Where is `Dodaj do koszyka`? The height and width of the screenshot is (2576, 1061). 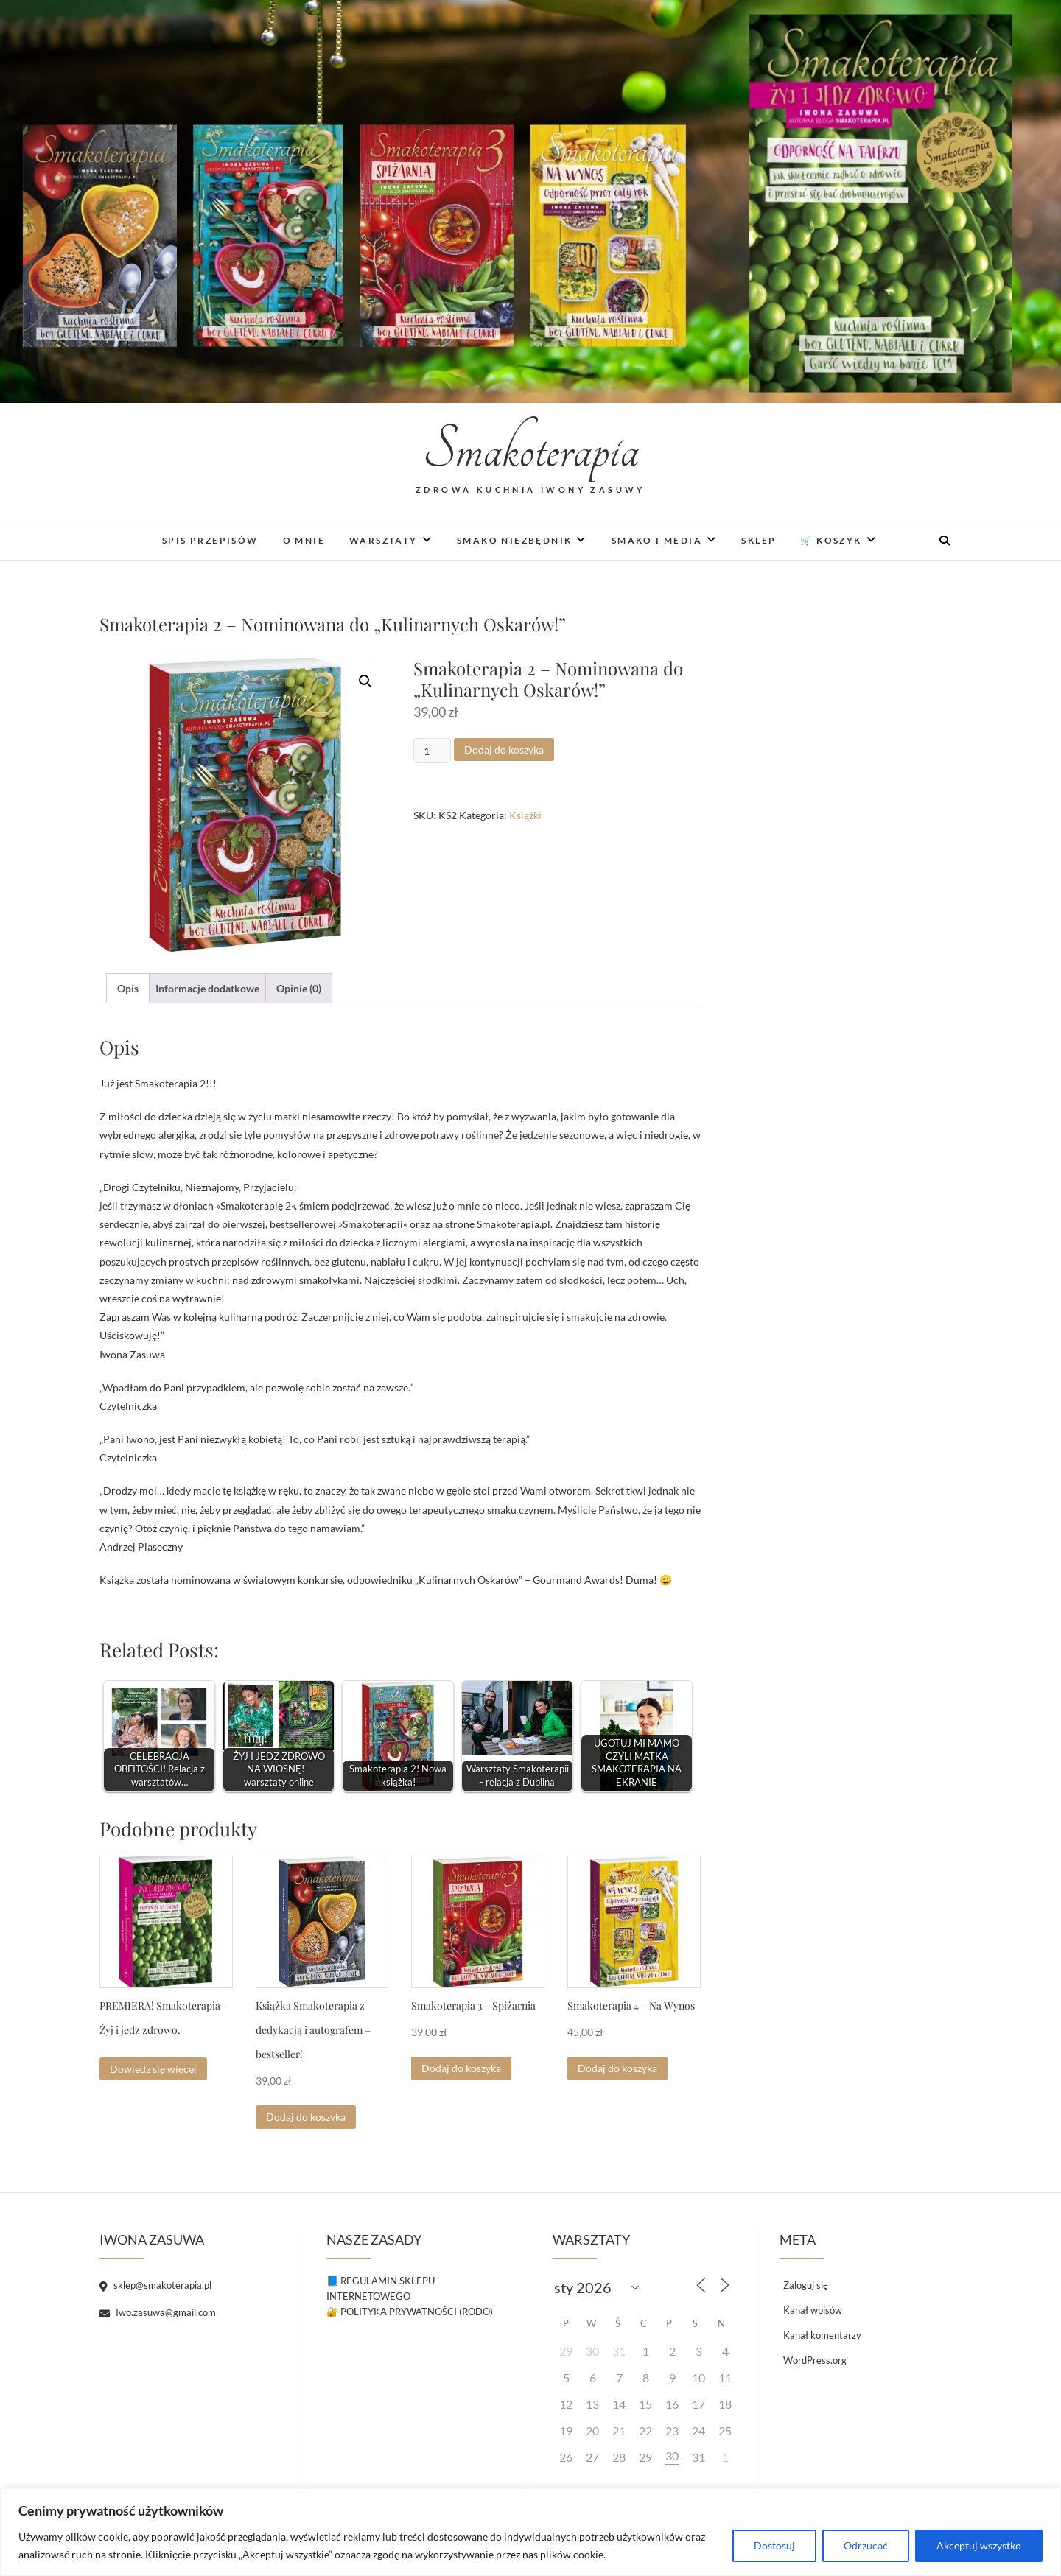 Dodaj do koszyka is located at coordinates (504, 749).